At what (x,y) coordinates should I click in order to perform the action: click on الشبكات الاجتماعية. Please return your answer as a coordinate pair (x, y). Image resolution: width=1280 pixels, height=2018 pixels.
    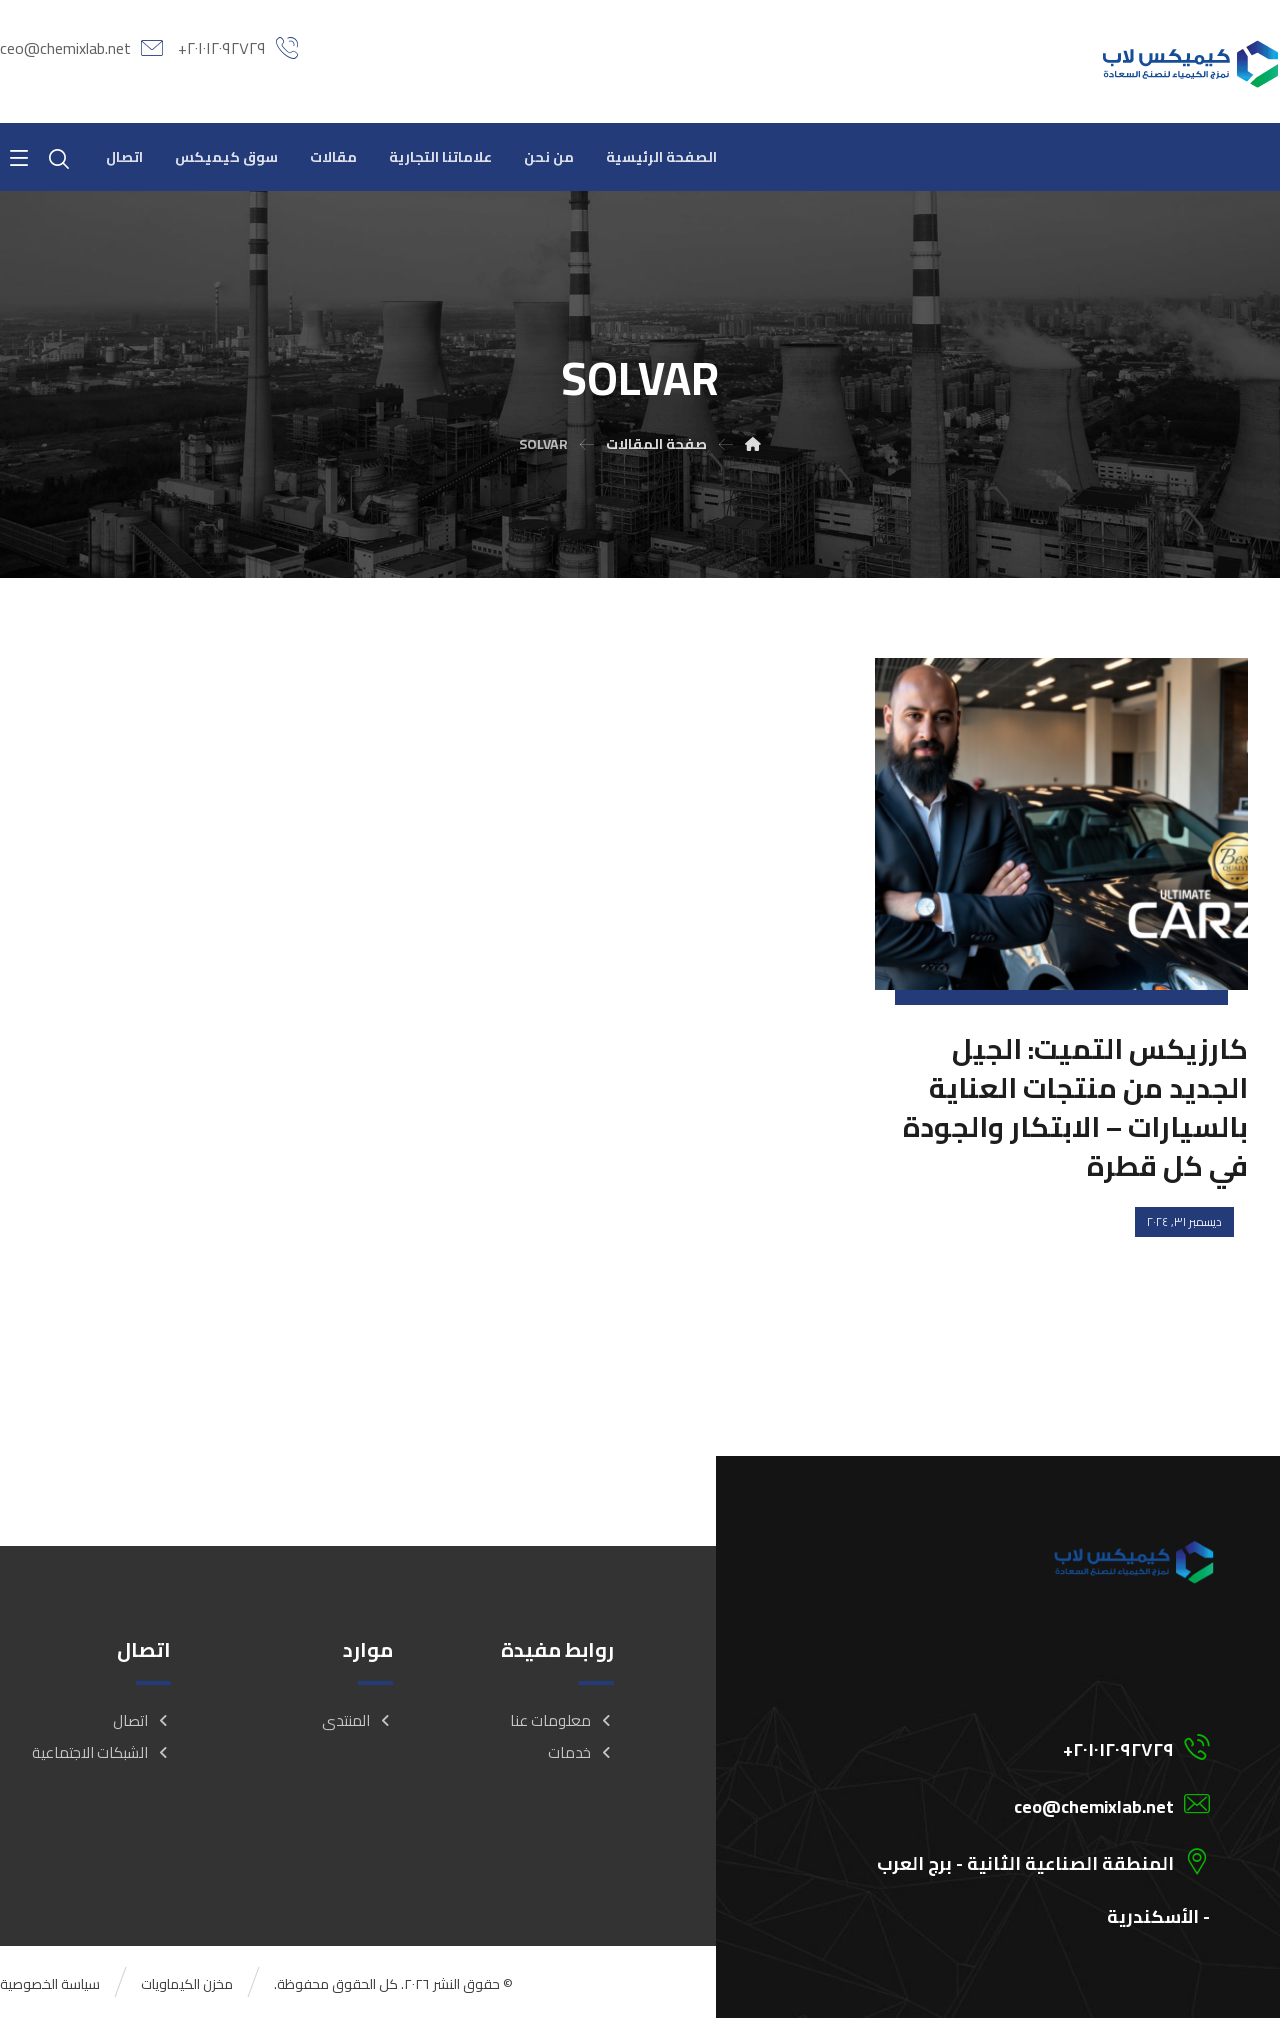
    Looking at the image, I should click on (101, 1752).